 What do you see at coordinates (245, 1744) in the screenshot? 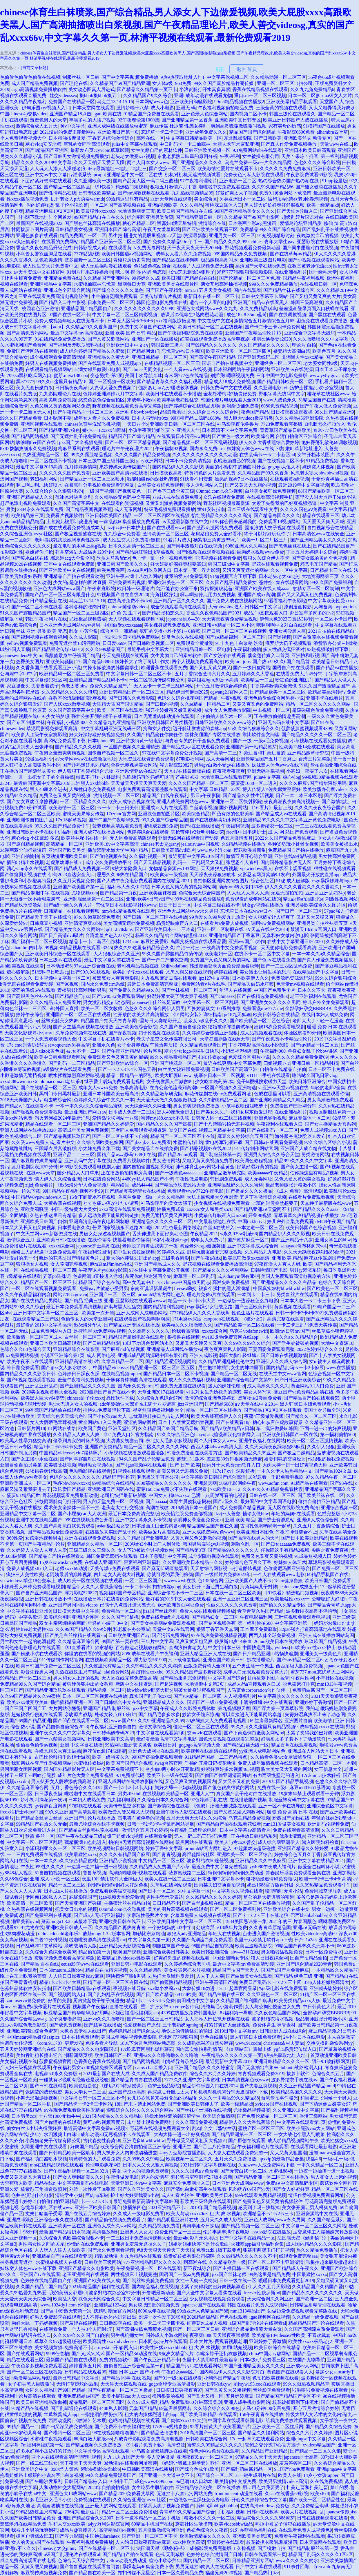
I see `国产精品白丝无线一区` at bounding box center [245, 1744].